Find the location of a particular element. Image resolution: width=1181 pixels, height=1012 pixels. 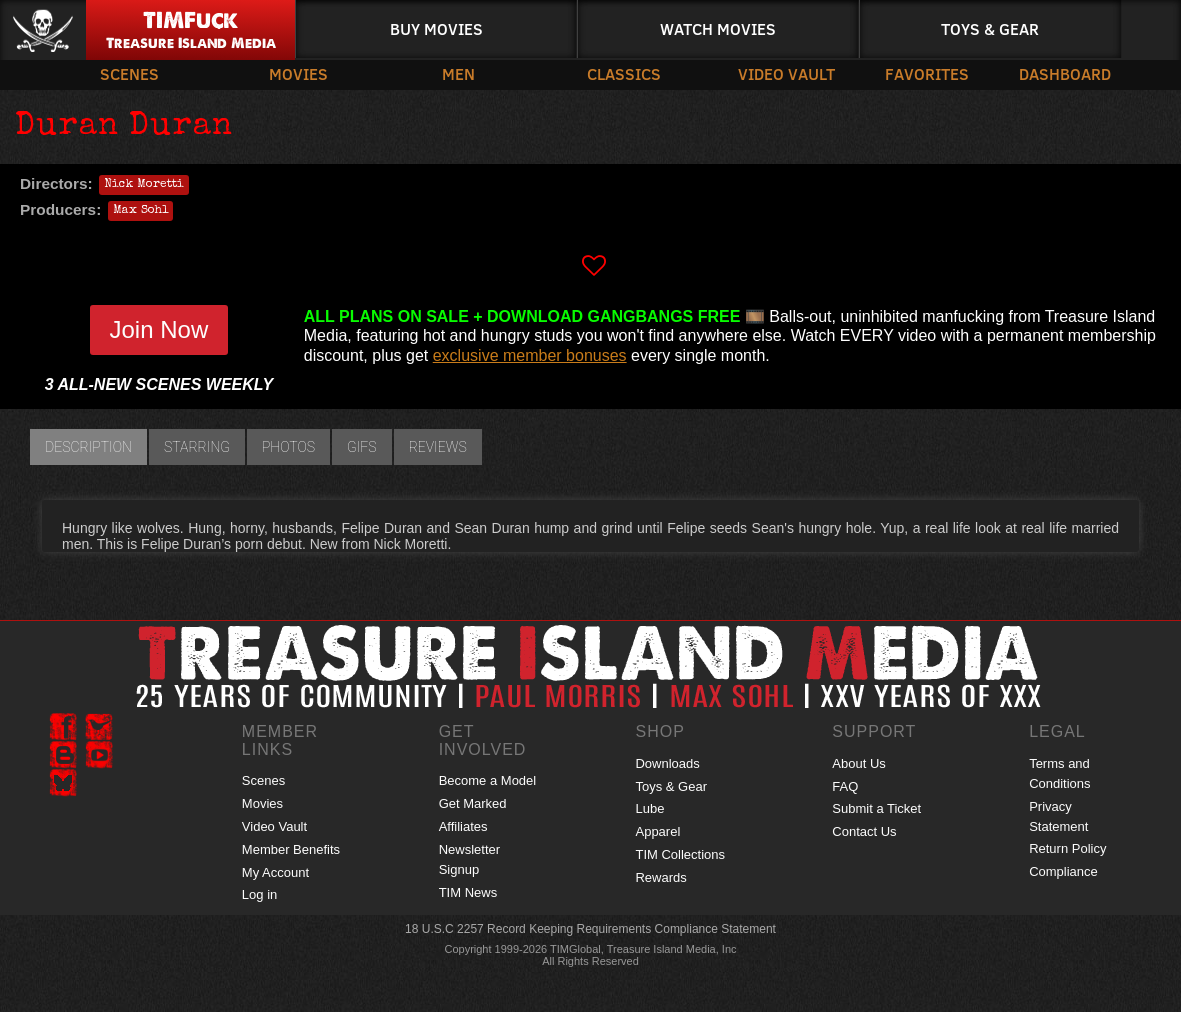

Photos [tab] is located at coordinates (288, 447).